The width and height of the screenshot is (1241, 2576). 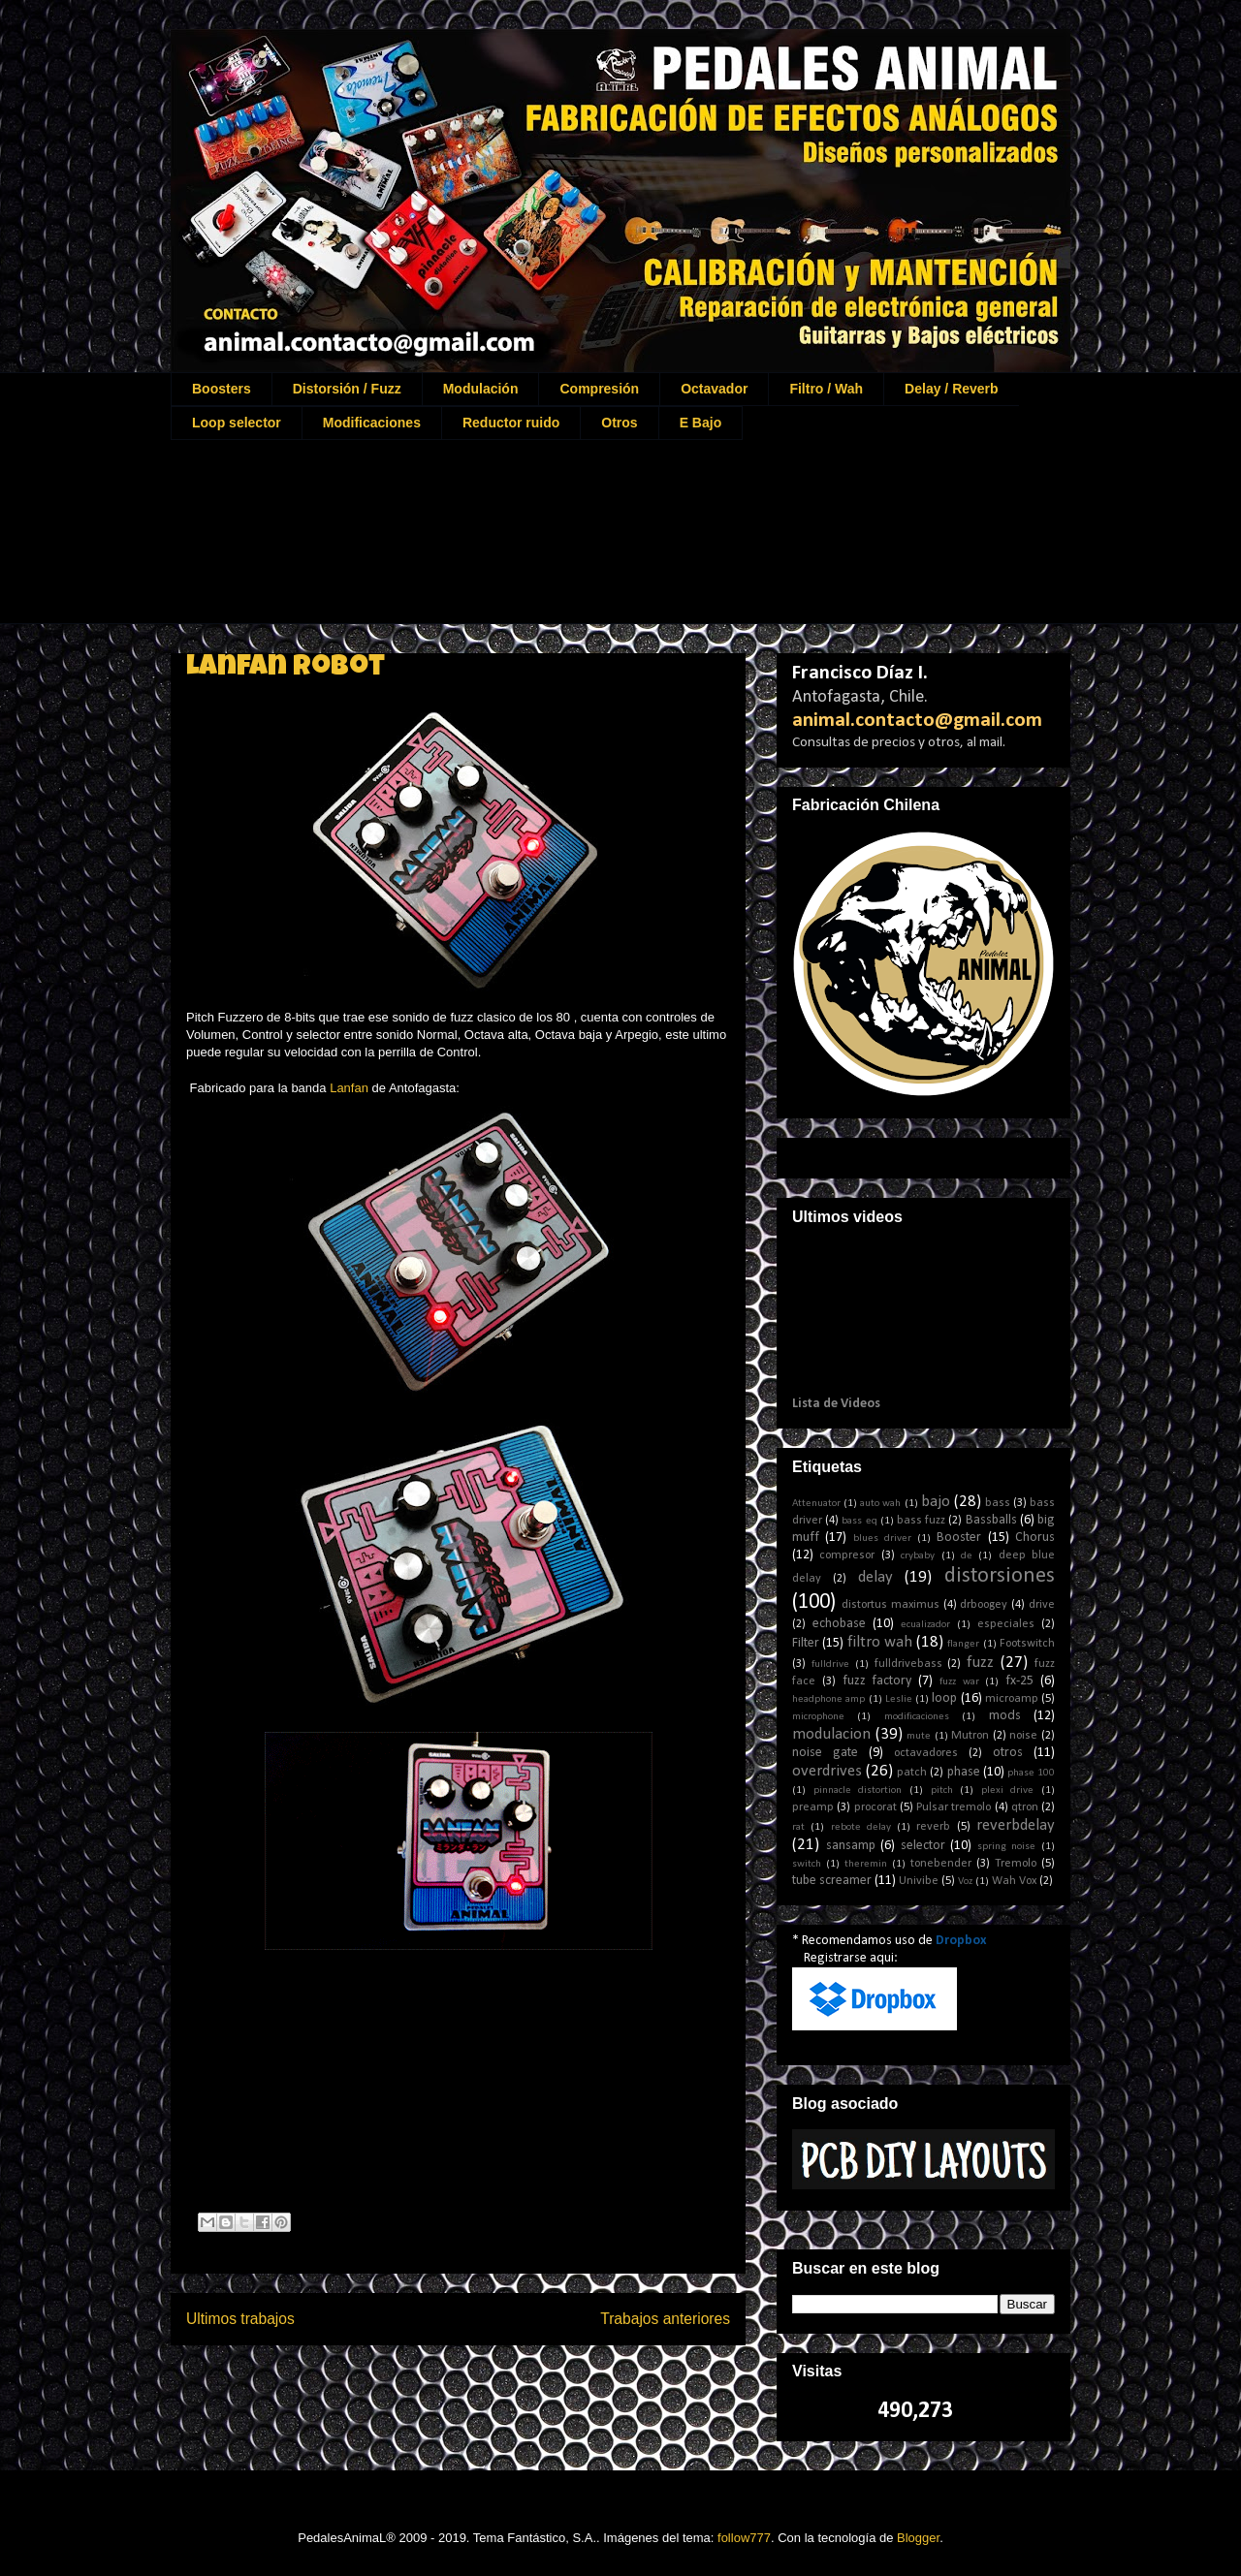 I want to click on Boosters, so click(x=221, y=388).